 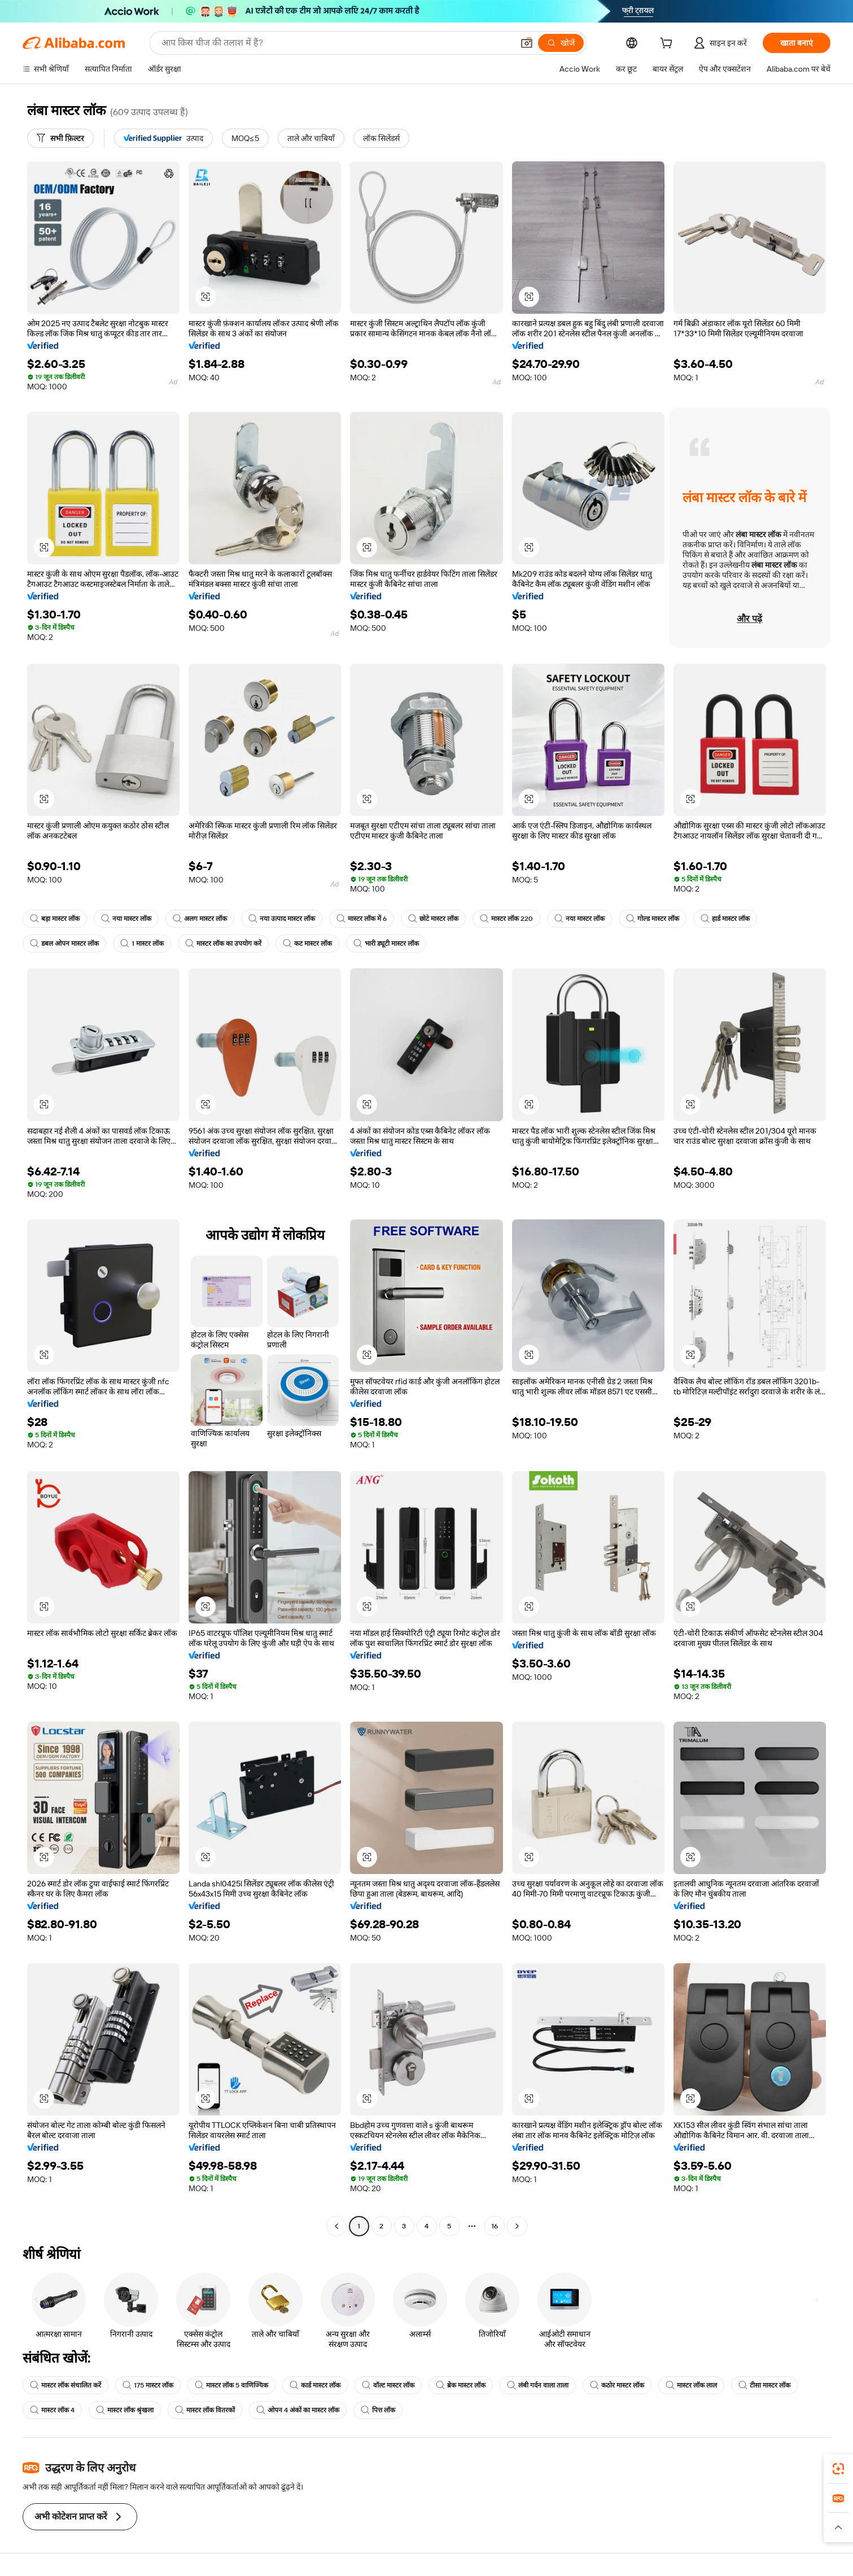 I want to click on मास्टर लॉक 220, so click(x=506, y=918).